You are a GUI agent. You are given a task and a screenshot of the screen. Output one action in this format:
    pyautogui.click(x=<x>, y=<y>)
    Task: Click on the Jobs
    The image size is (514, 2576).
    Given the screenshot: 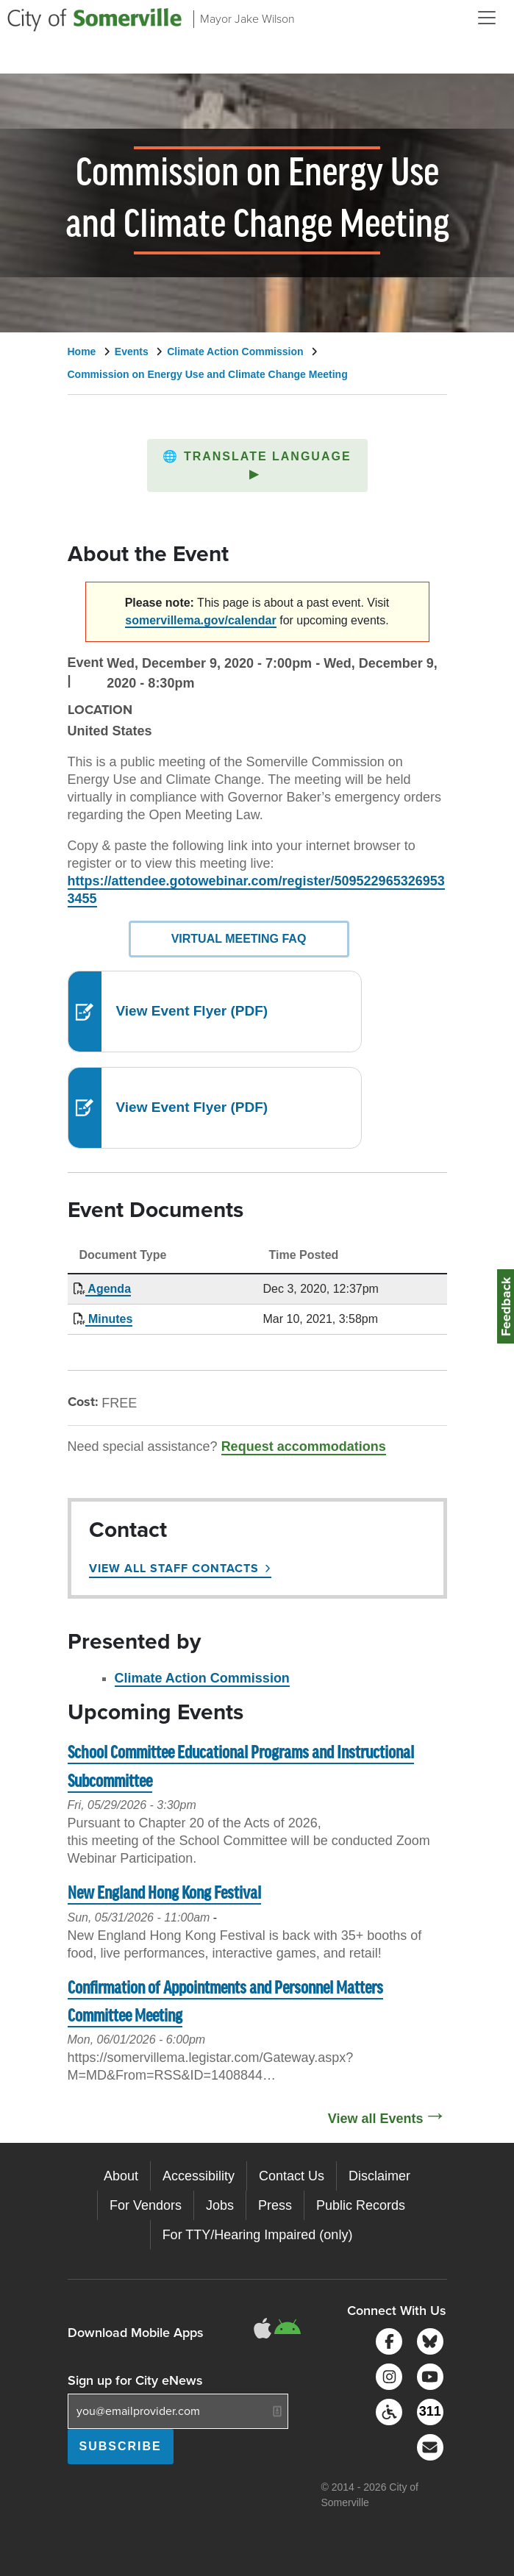 What is the action you would take?
    pyautogui.click(x=220, y=2205)
    